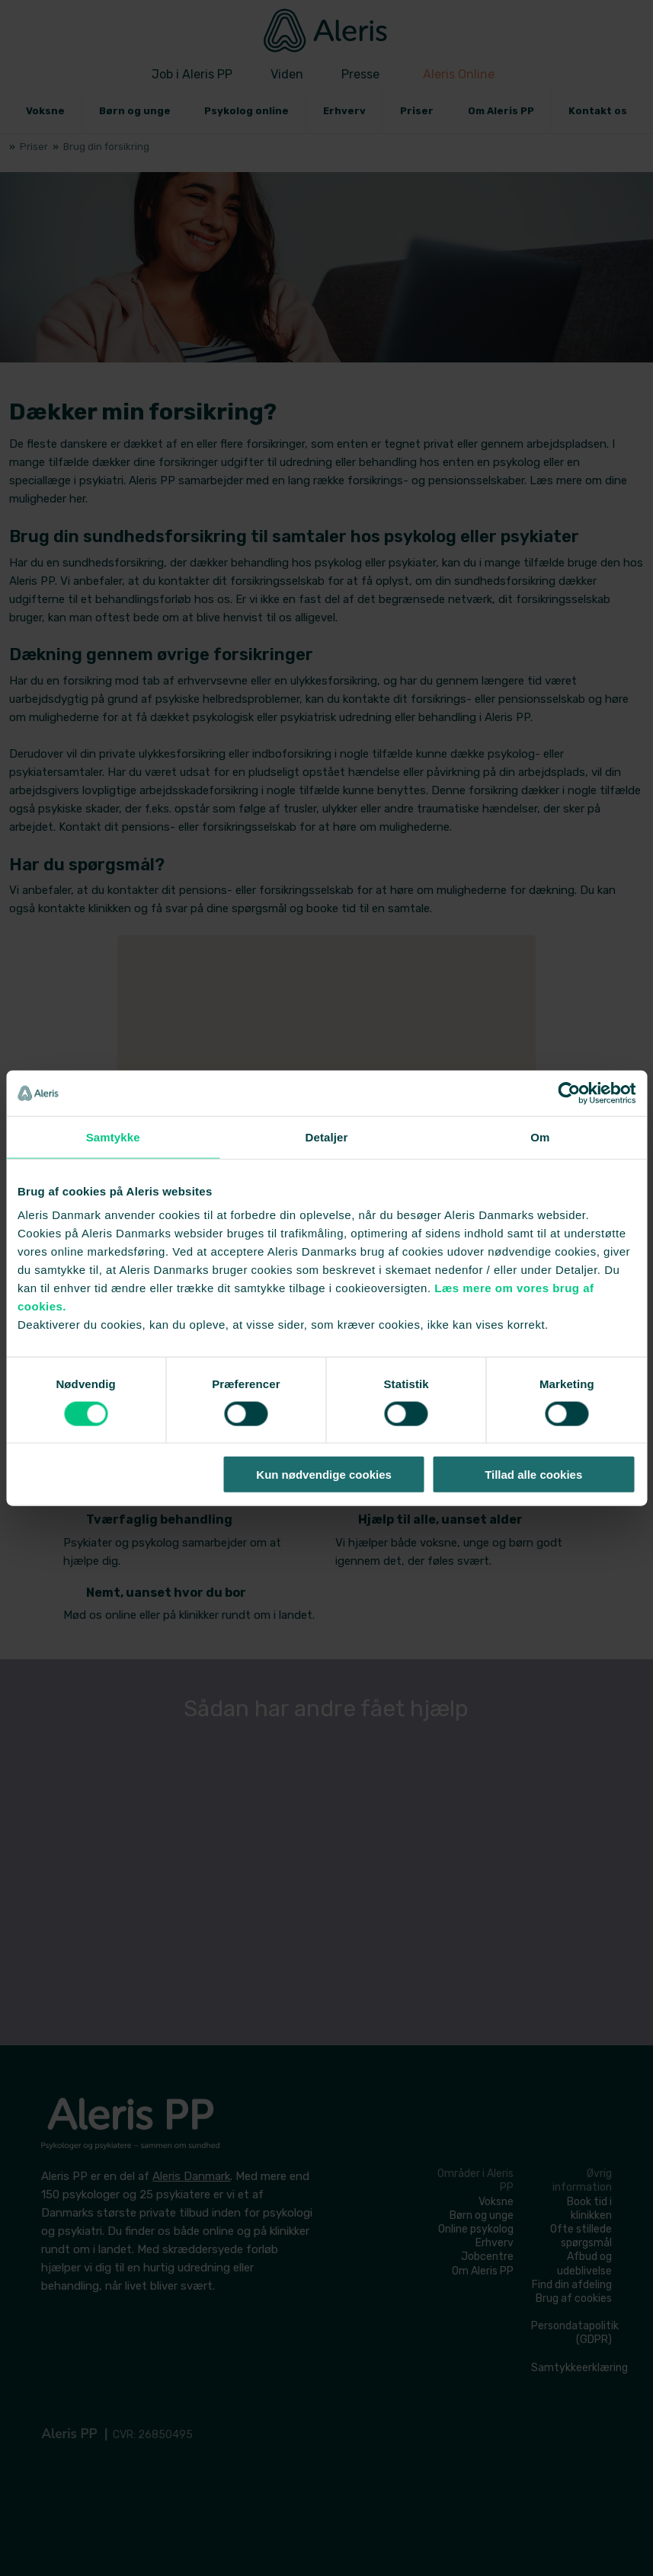 The width and height of the screenshot is (653, 2576). What do you see at coordinates (327, 1136) in the screenshot?
I see `Detaljer [tab]` at bounding box center [327, 1136].